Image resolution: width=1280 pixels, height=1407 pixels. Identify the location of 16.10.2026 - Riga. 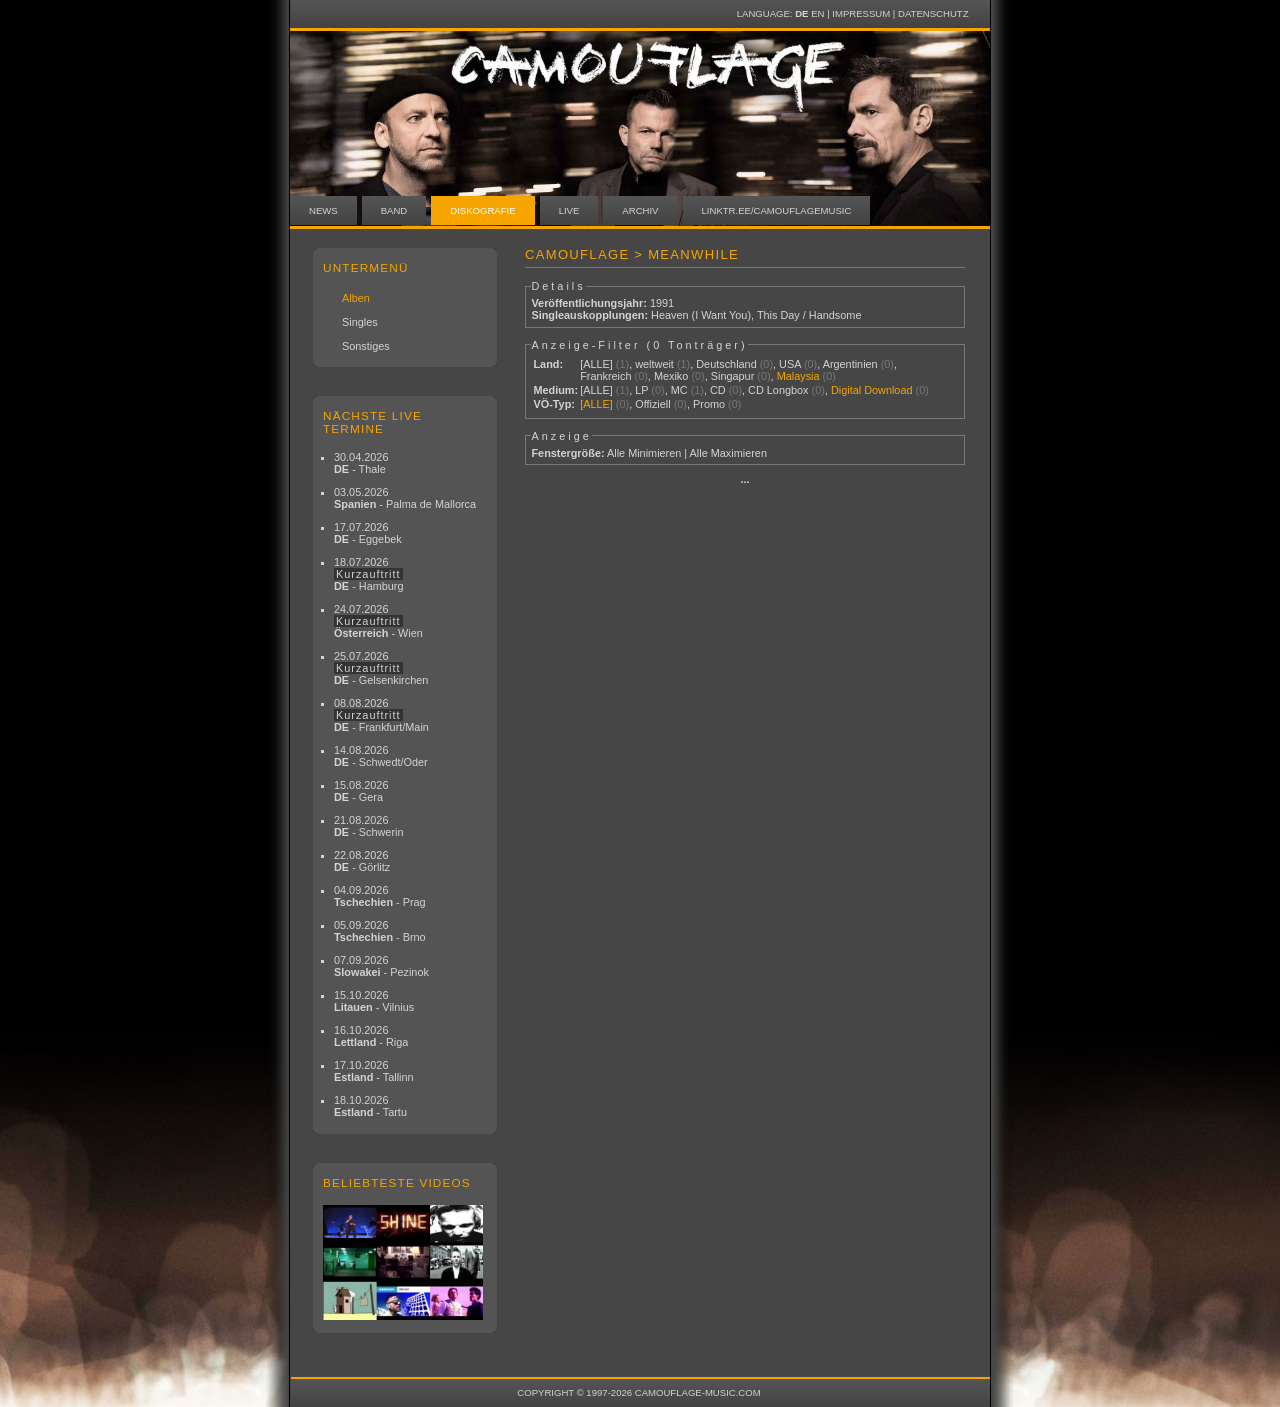
(371, 1036).